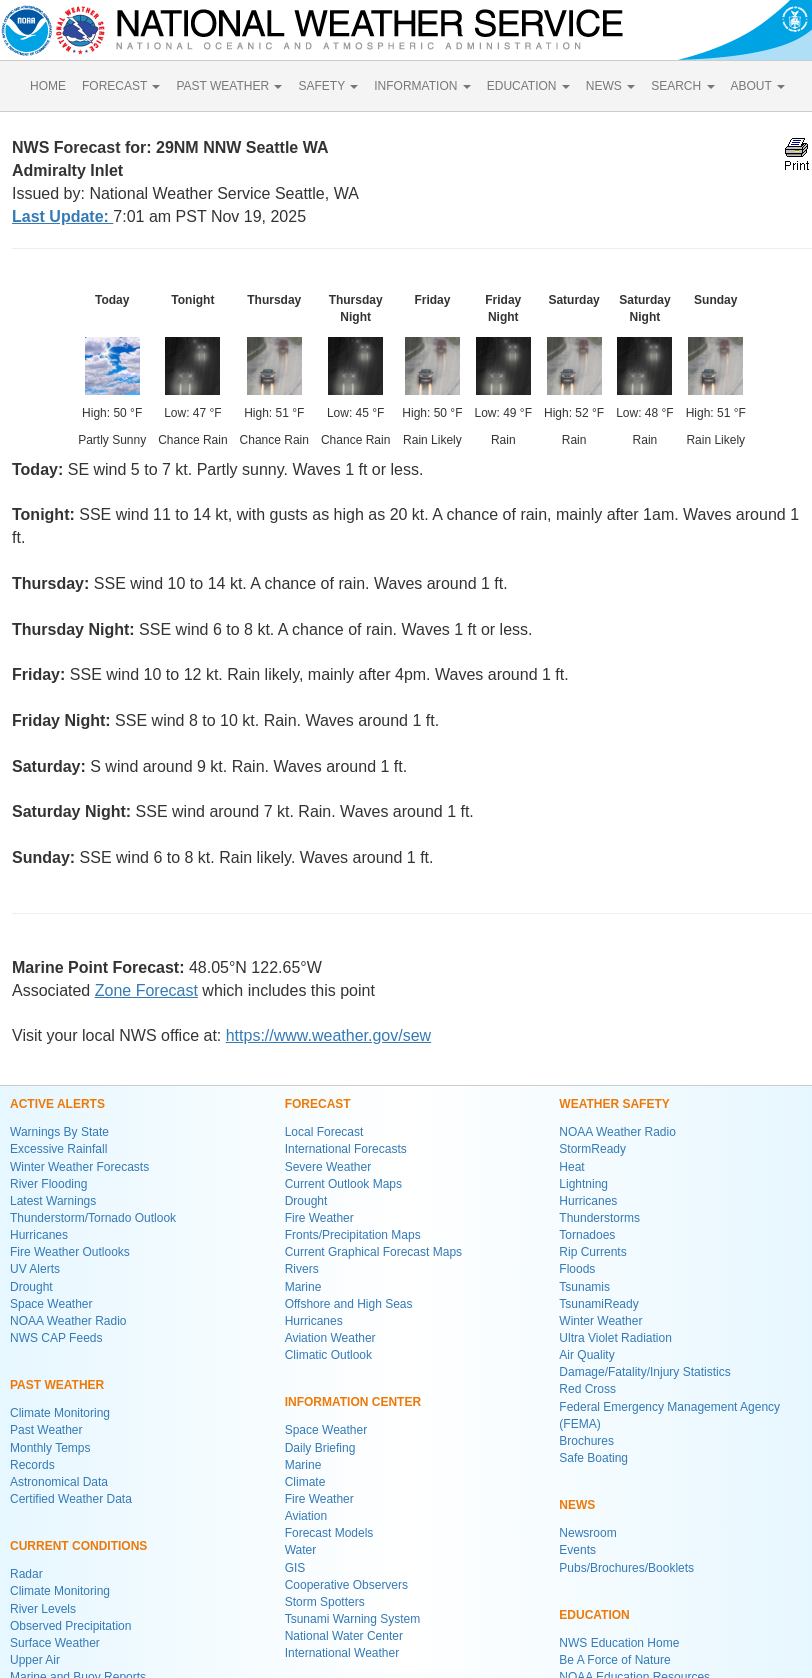 The height and width of the screenshot is (1678, 812). I want to click on Climatic Outlook, so click(328, 1355).